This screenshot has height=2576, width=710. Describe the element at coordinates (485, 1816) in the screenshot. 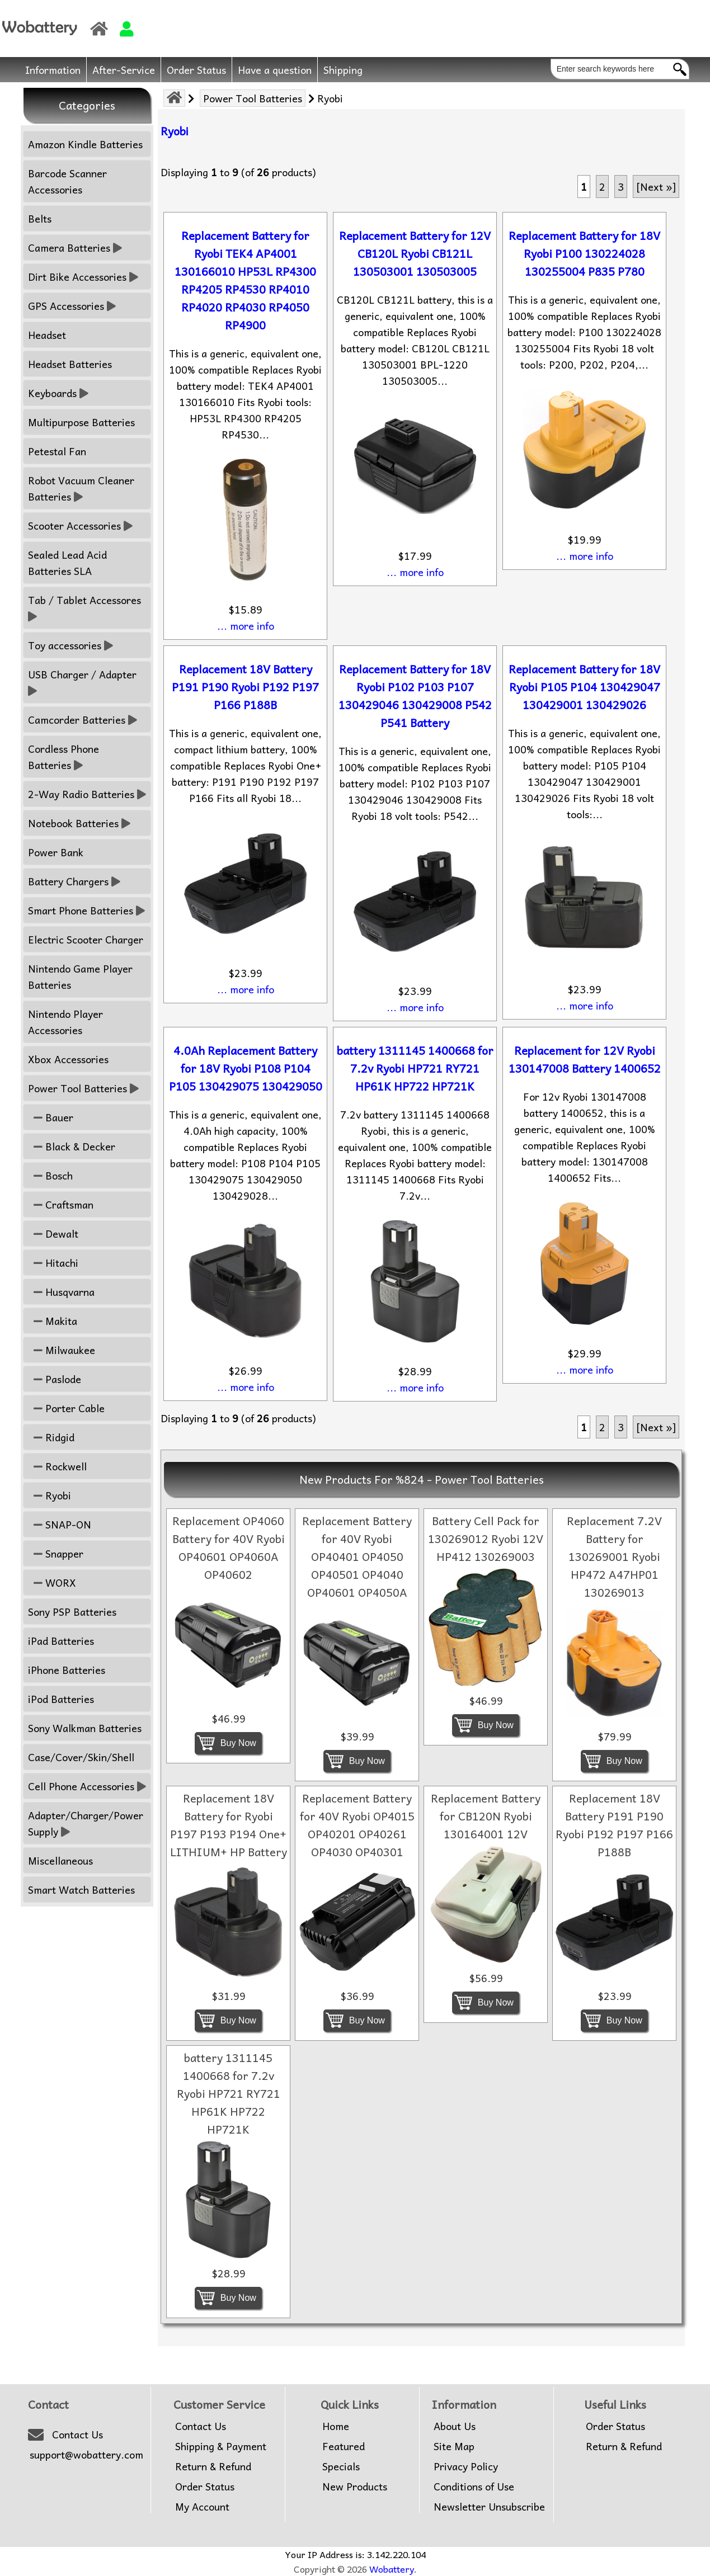

I see `Replacement Battery for CB120N Ryobi 130164001 12V` at that location.